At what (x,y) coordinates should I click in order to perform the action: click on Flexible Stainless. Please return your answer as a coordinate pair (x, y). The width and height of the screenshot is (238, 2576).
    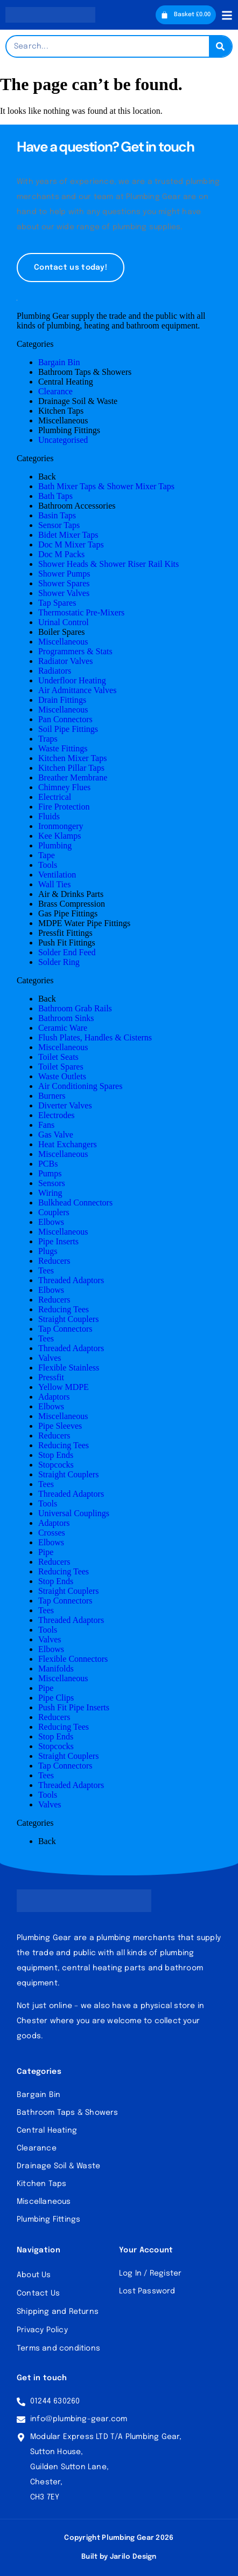
    Looking at the image, I should click on (68, 1367).